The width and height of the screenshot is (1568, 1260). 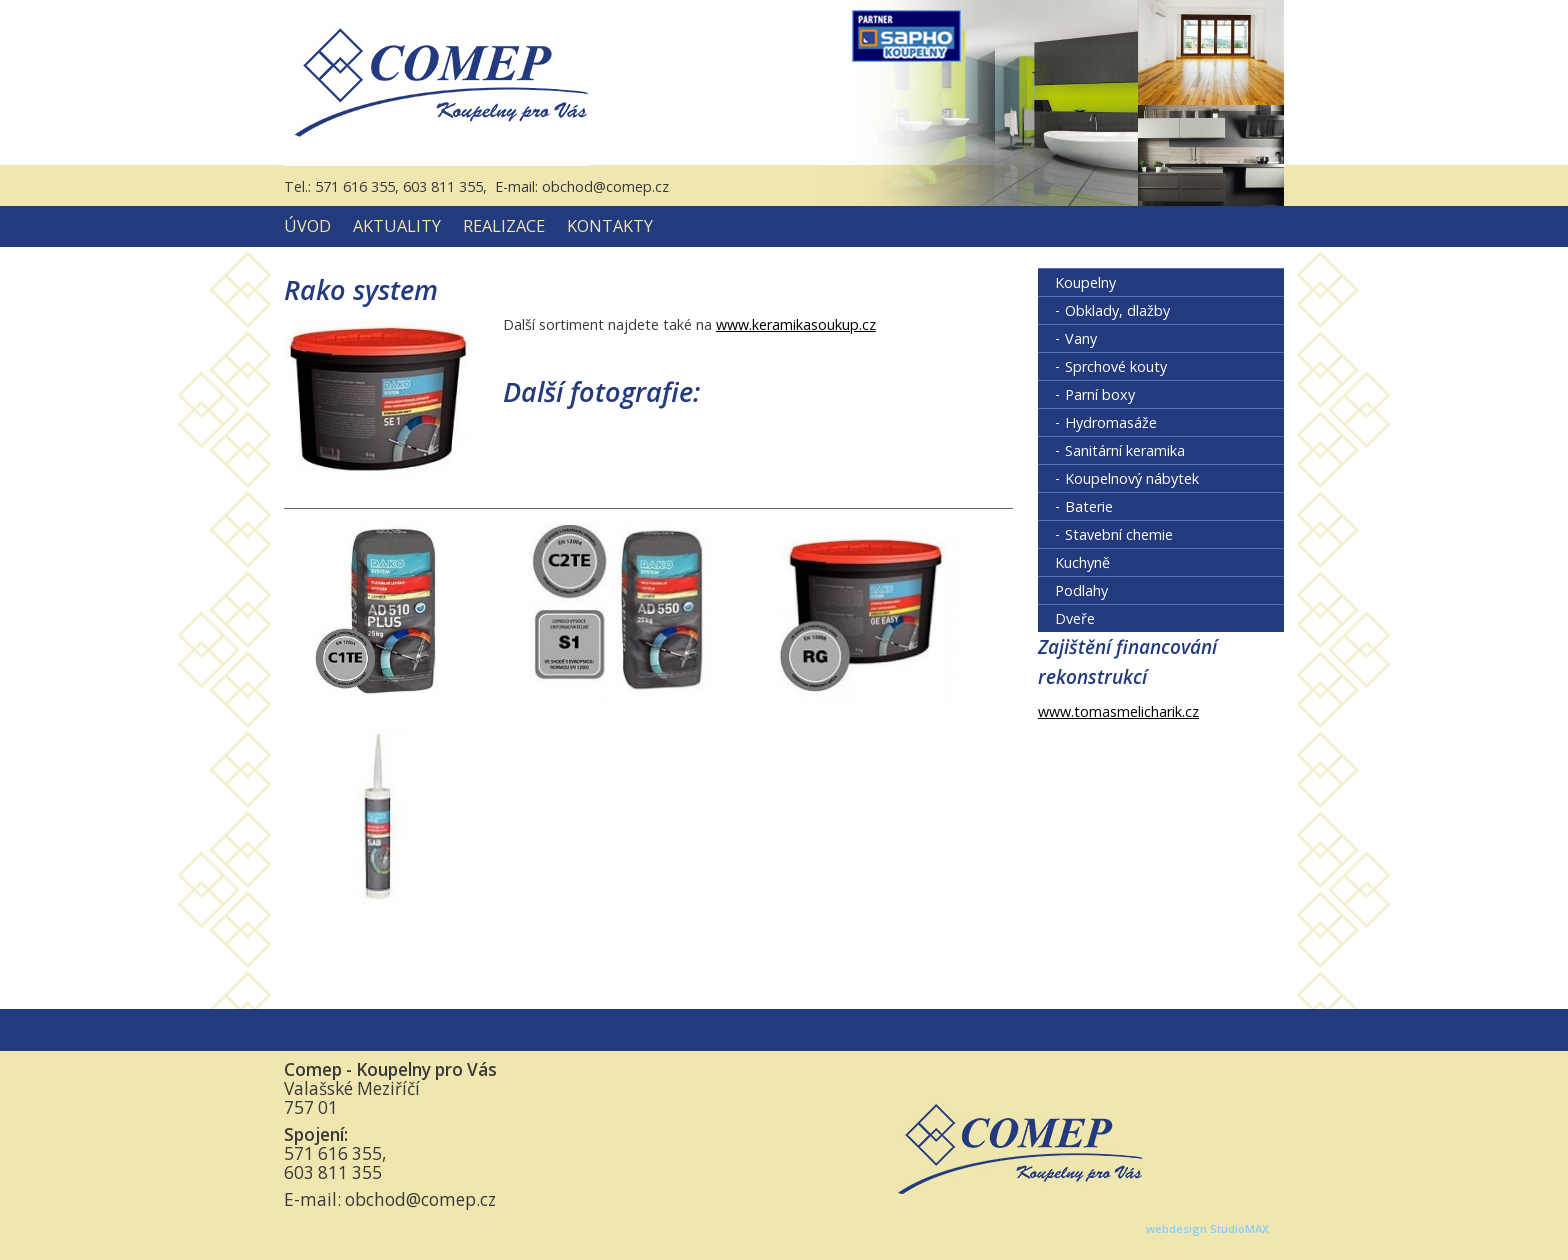 I want to click on Aktuality, so click(x=397, y=226).